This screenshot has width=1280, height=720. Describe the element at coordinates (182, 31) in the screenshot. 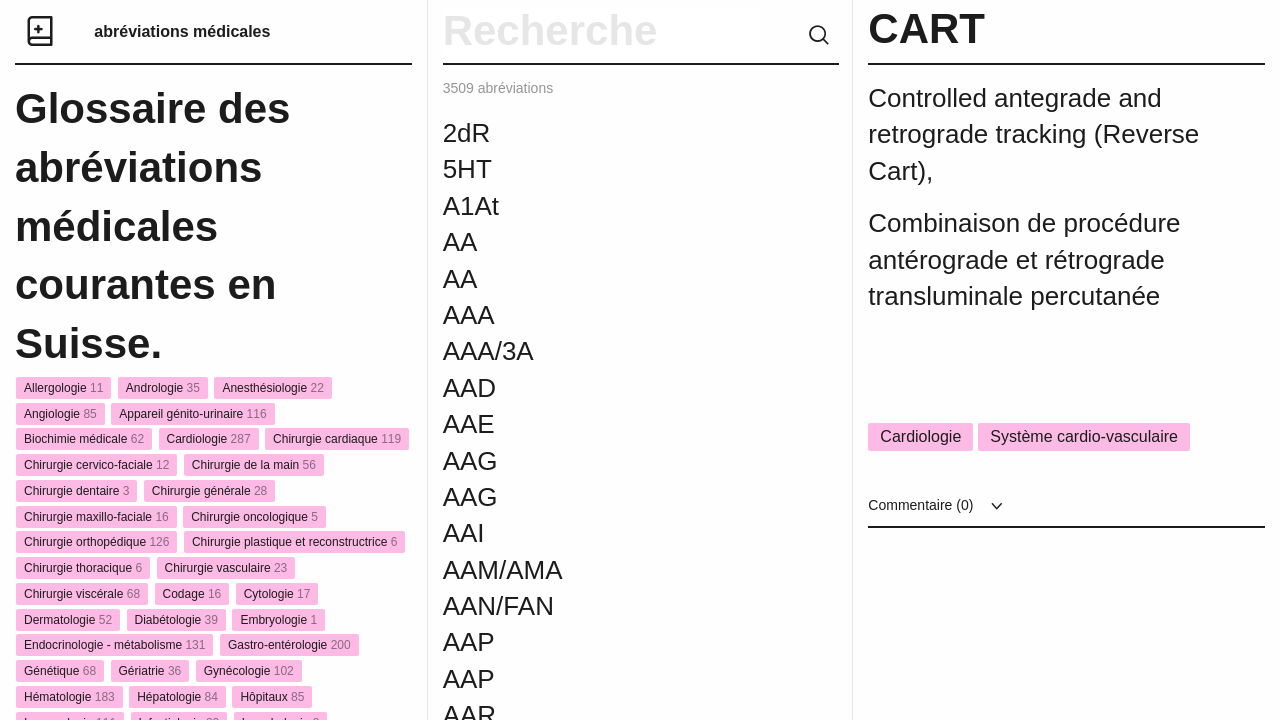

I see `abréviations médicales` at that location.